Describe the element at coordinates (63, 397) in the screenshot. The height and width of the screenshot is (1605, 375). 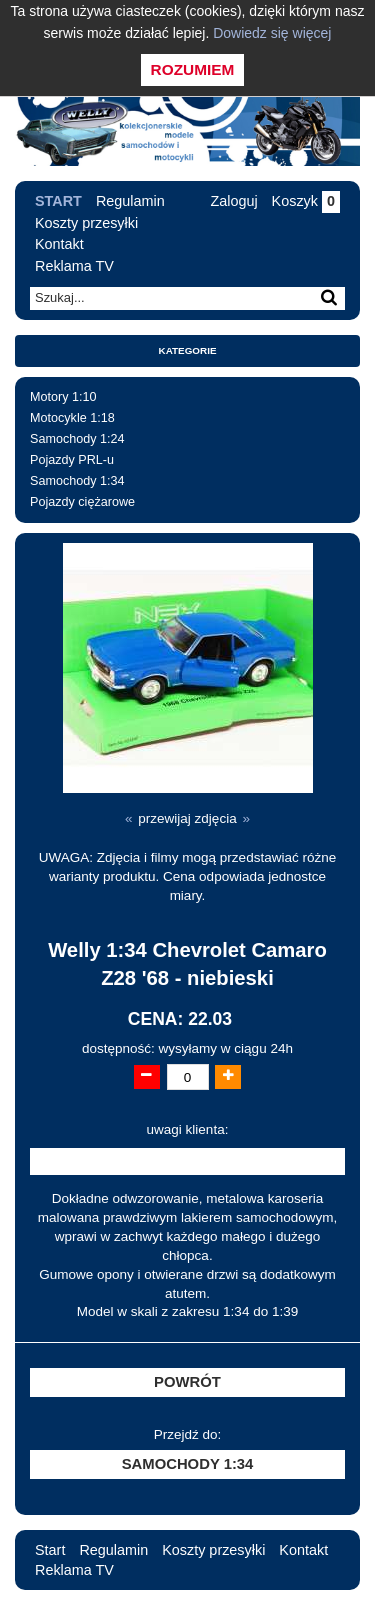
I see `Motory 1:10` at that location.